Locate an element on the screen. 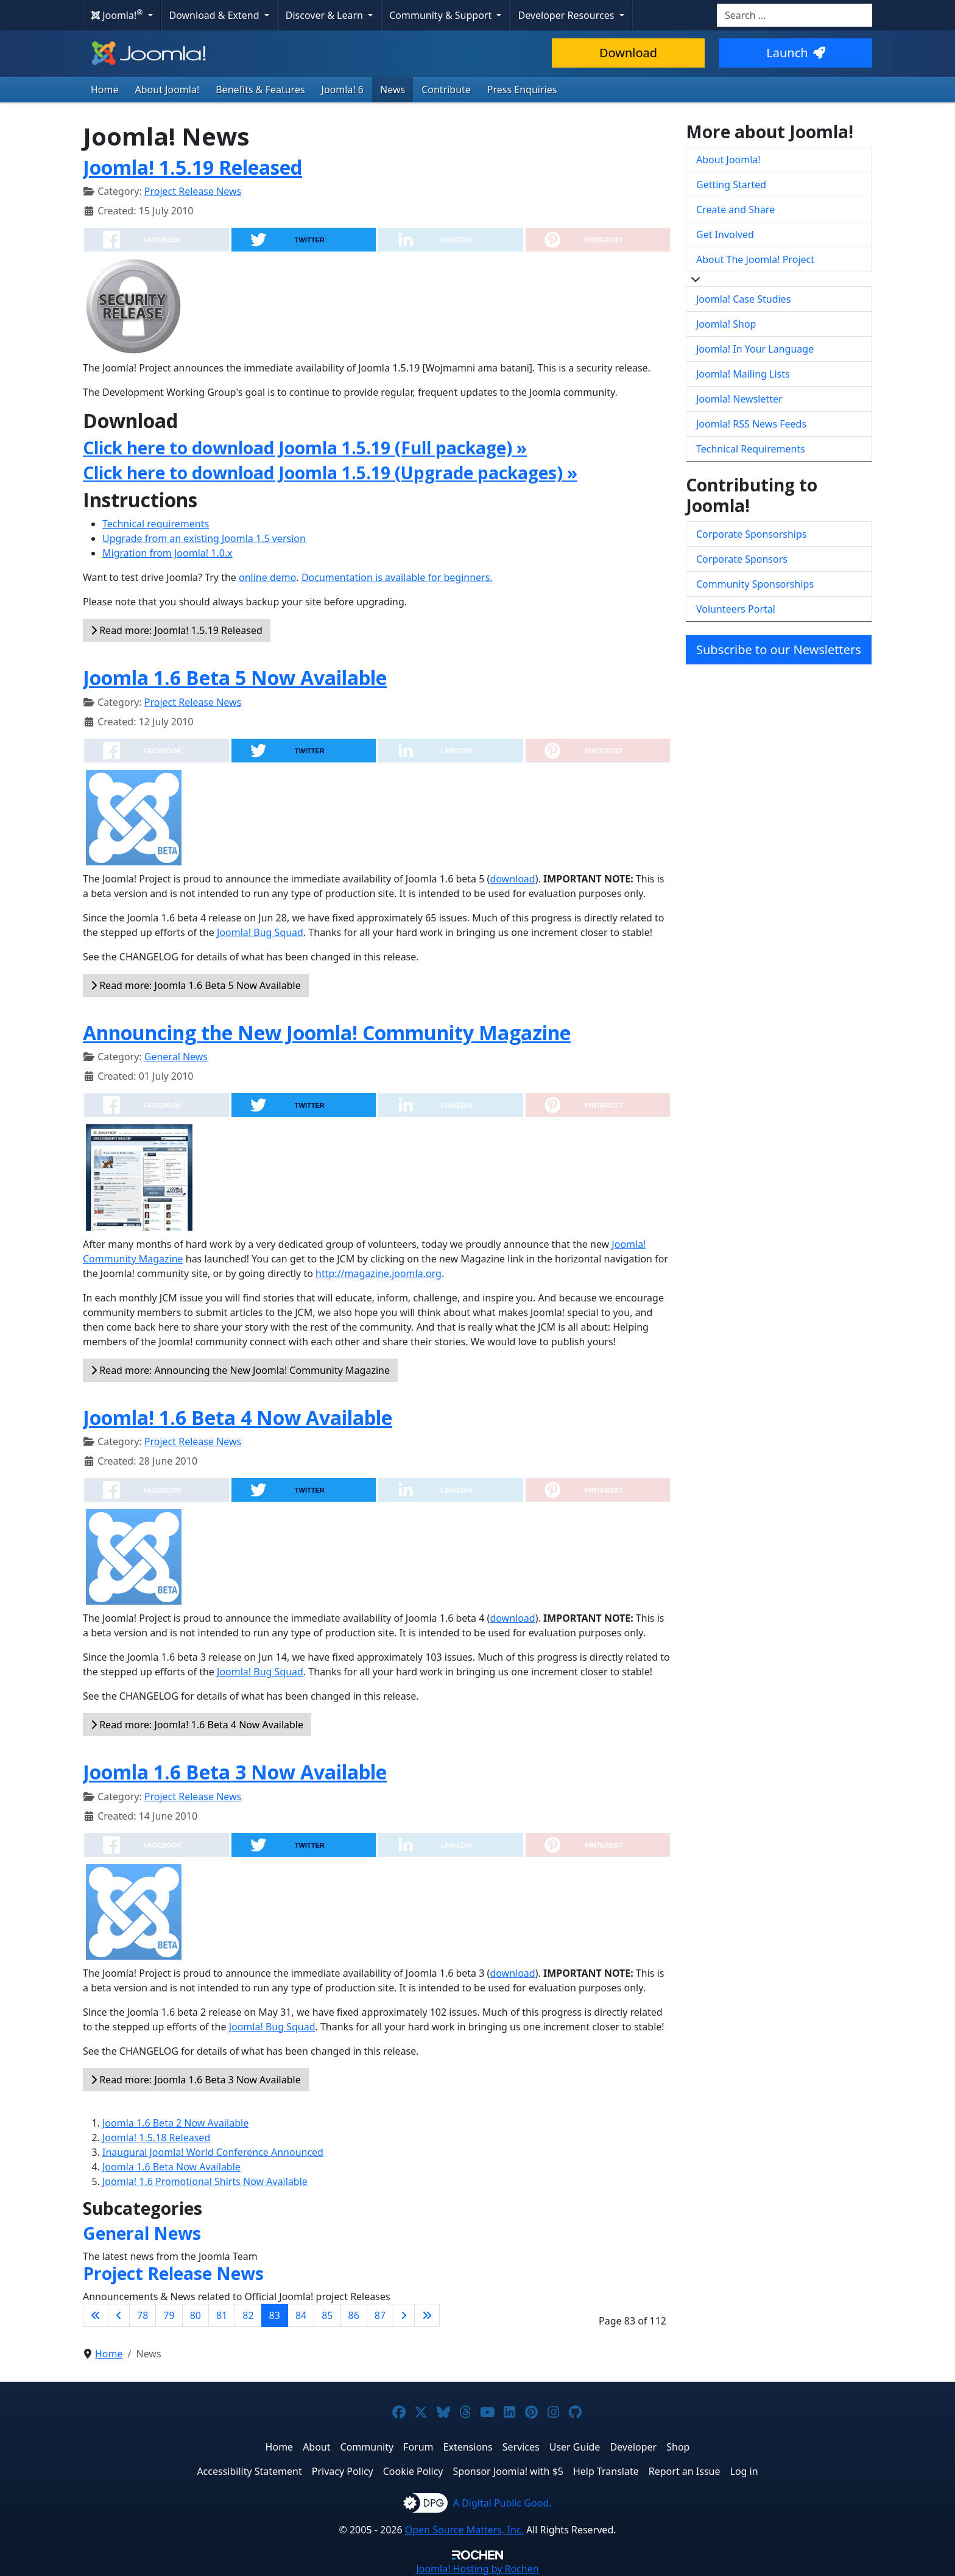 The width and height of the screenshot is (955, 2576). 79 [Go to page 79] is located at coordinates (168, 2315).